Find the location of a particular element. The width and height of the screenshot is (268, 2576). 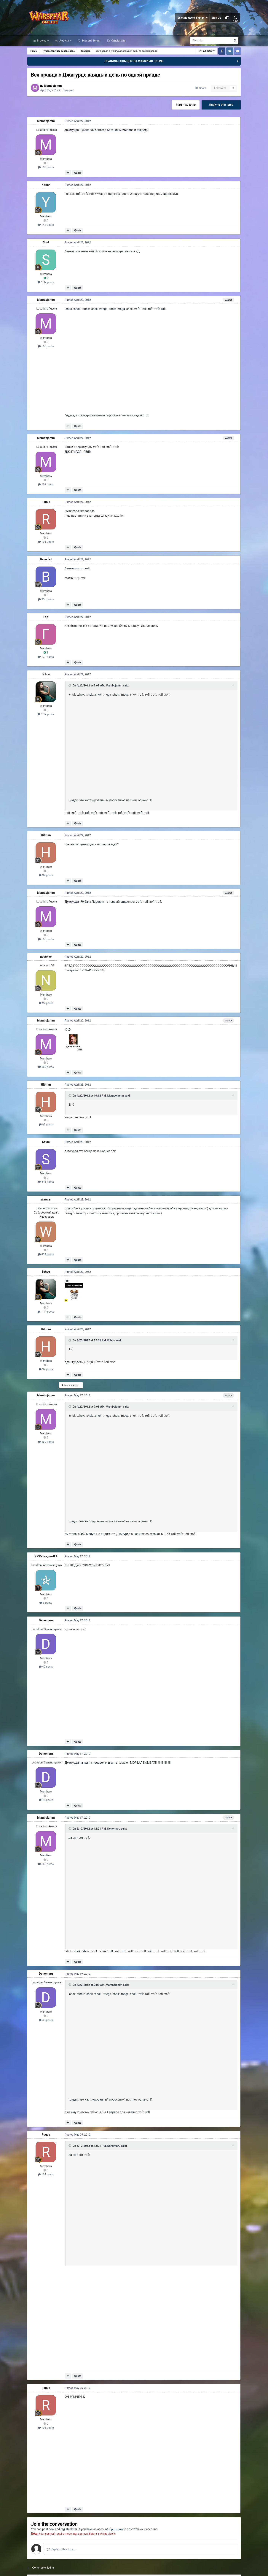

Scum is located at coordinates (48, 1139).